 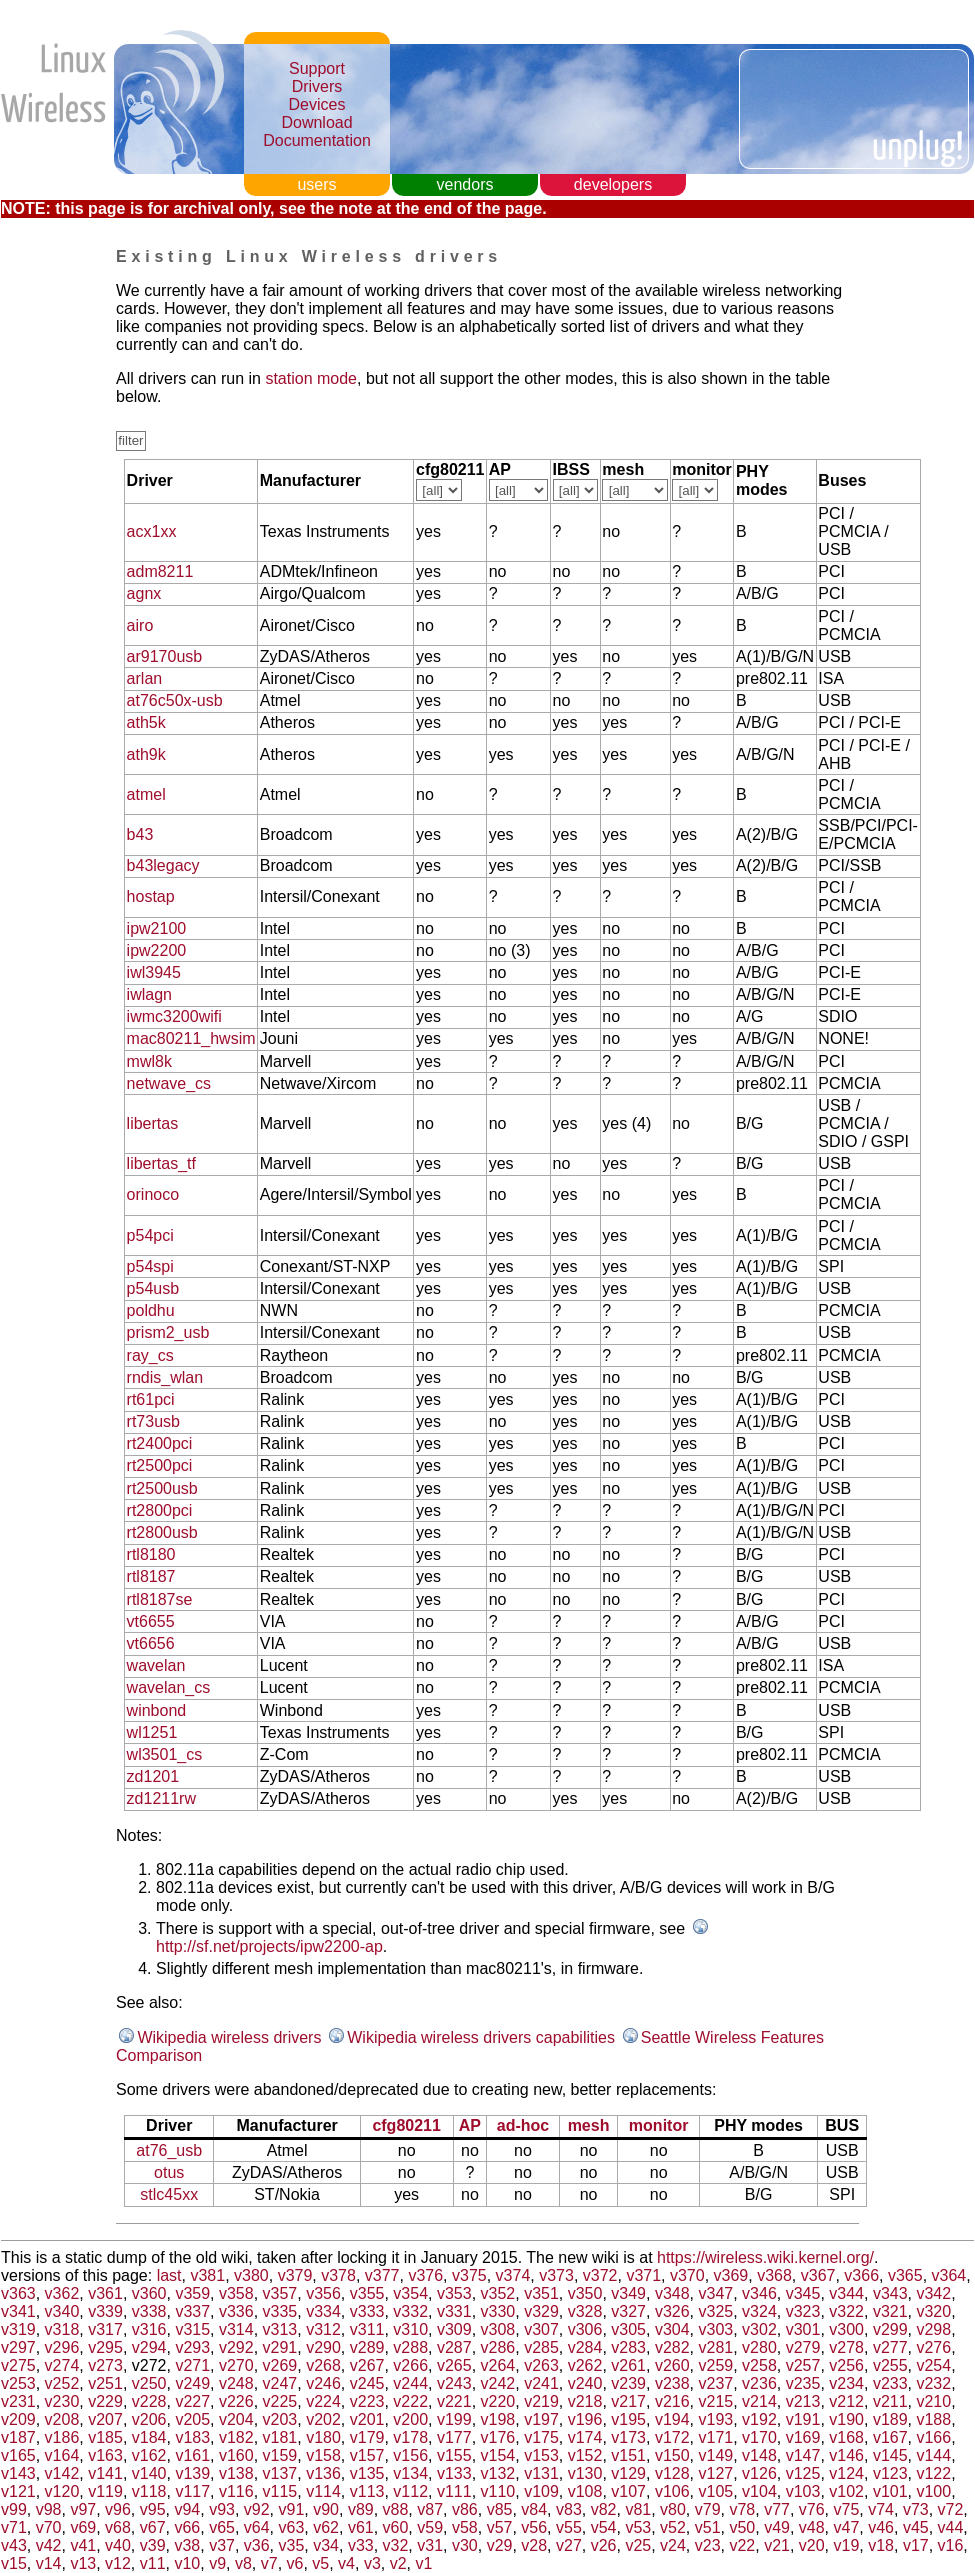 What do you see at coordinates (105, 2491) in the screenshot?
I see `v119` at bounding box center [105, 2491].